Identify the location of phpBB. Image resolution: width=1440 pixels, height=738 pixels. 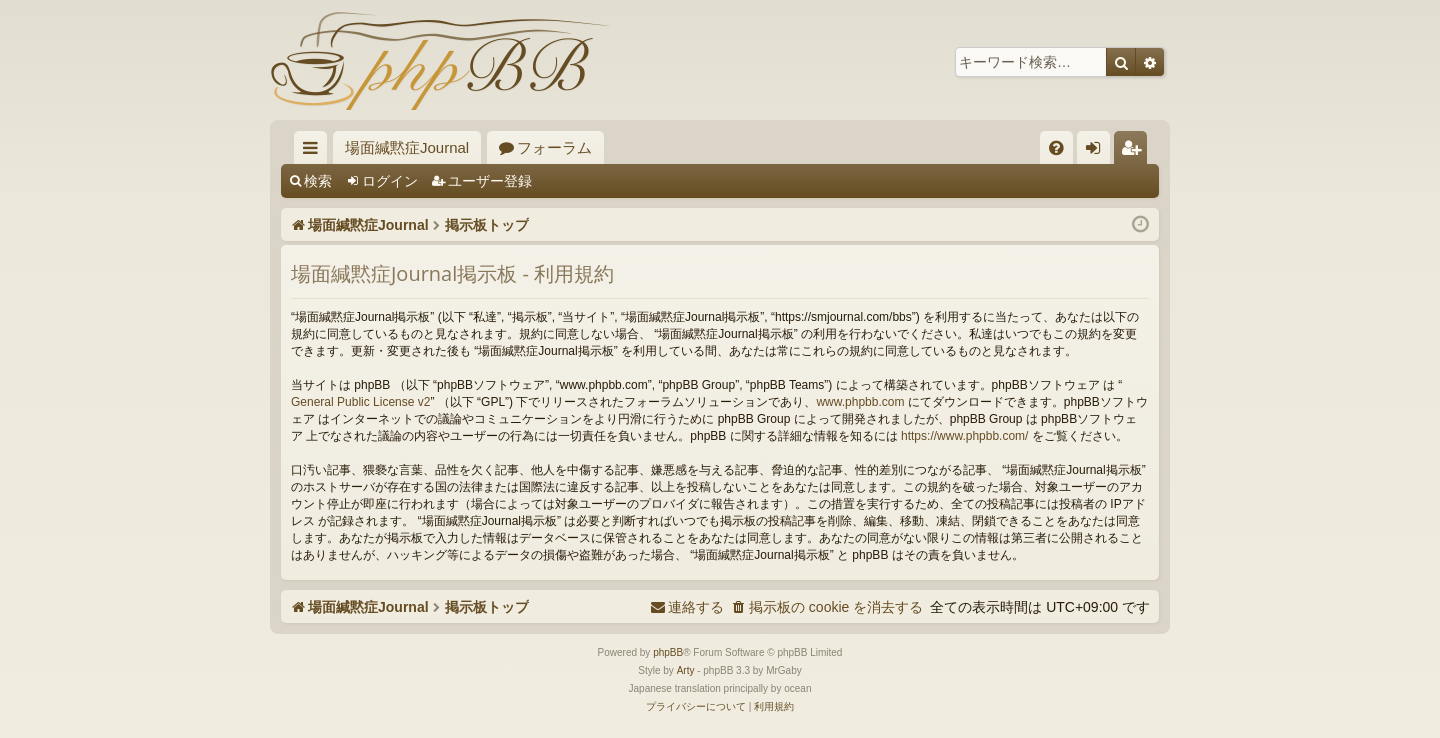
(668, 652).